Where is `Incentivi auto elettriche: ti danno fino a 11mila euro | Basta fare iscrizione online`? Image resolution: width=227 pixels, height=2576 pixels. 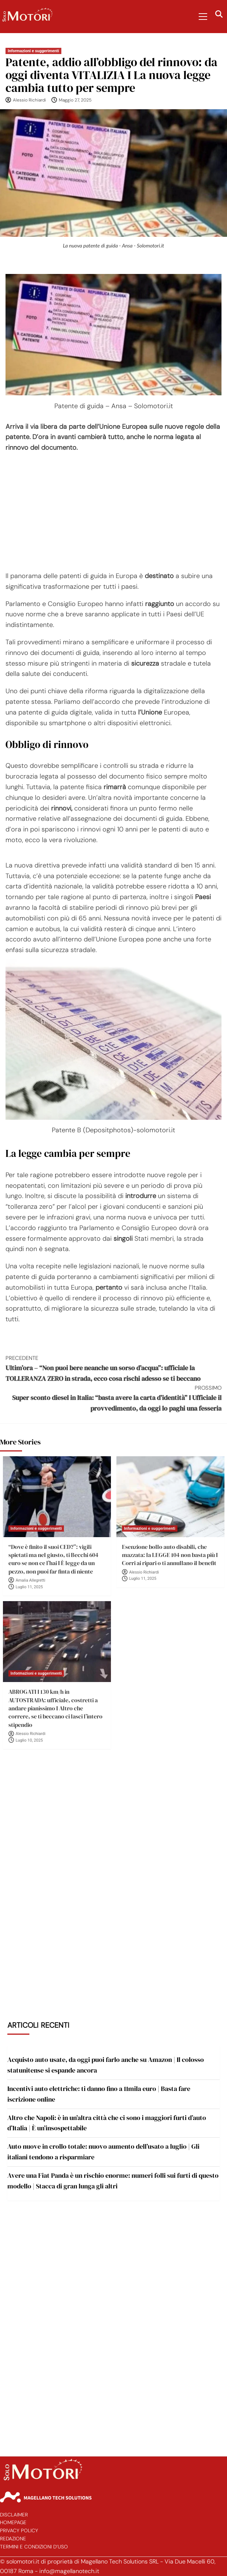 Incentivi auto elettriche: ti danno fino a 11mila euro | Basta fare iscrizione online is located at coordinates (98, 2094).